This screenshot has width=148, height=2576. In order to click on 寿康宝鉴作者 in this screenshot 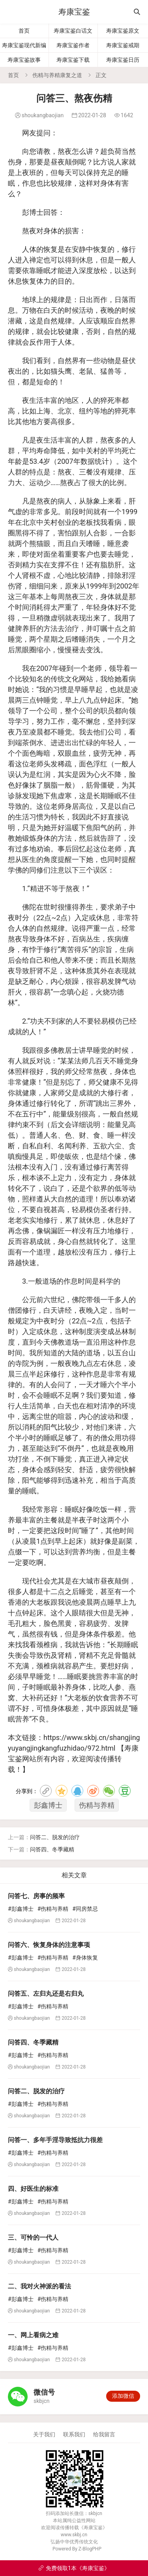, I will do `click(73, 45)`.